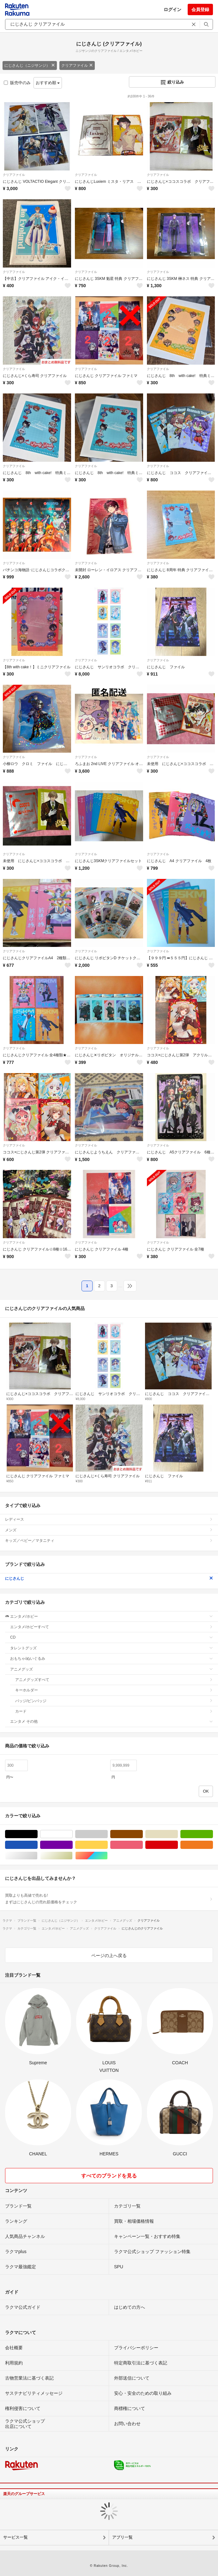 The width and height of the screenshot is (218, 2576). Describe the element at coordinates (122, 2537) in the screenshot. I see `アプリ一覧` at that location.